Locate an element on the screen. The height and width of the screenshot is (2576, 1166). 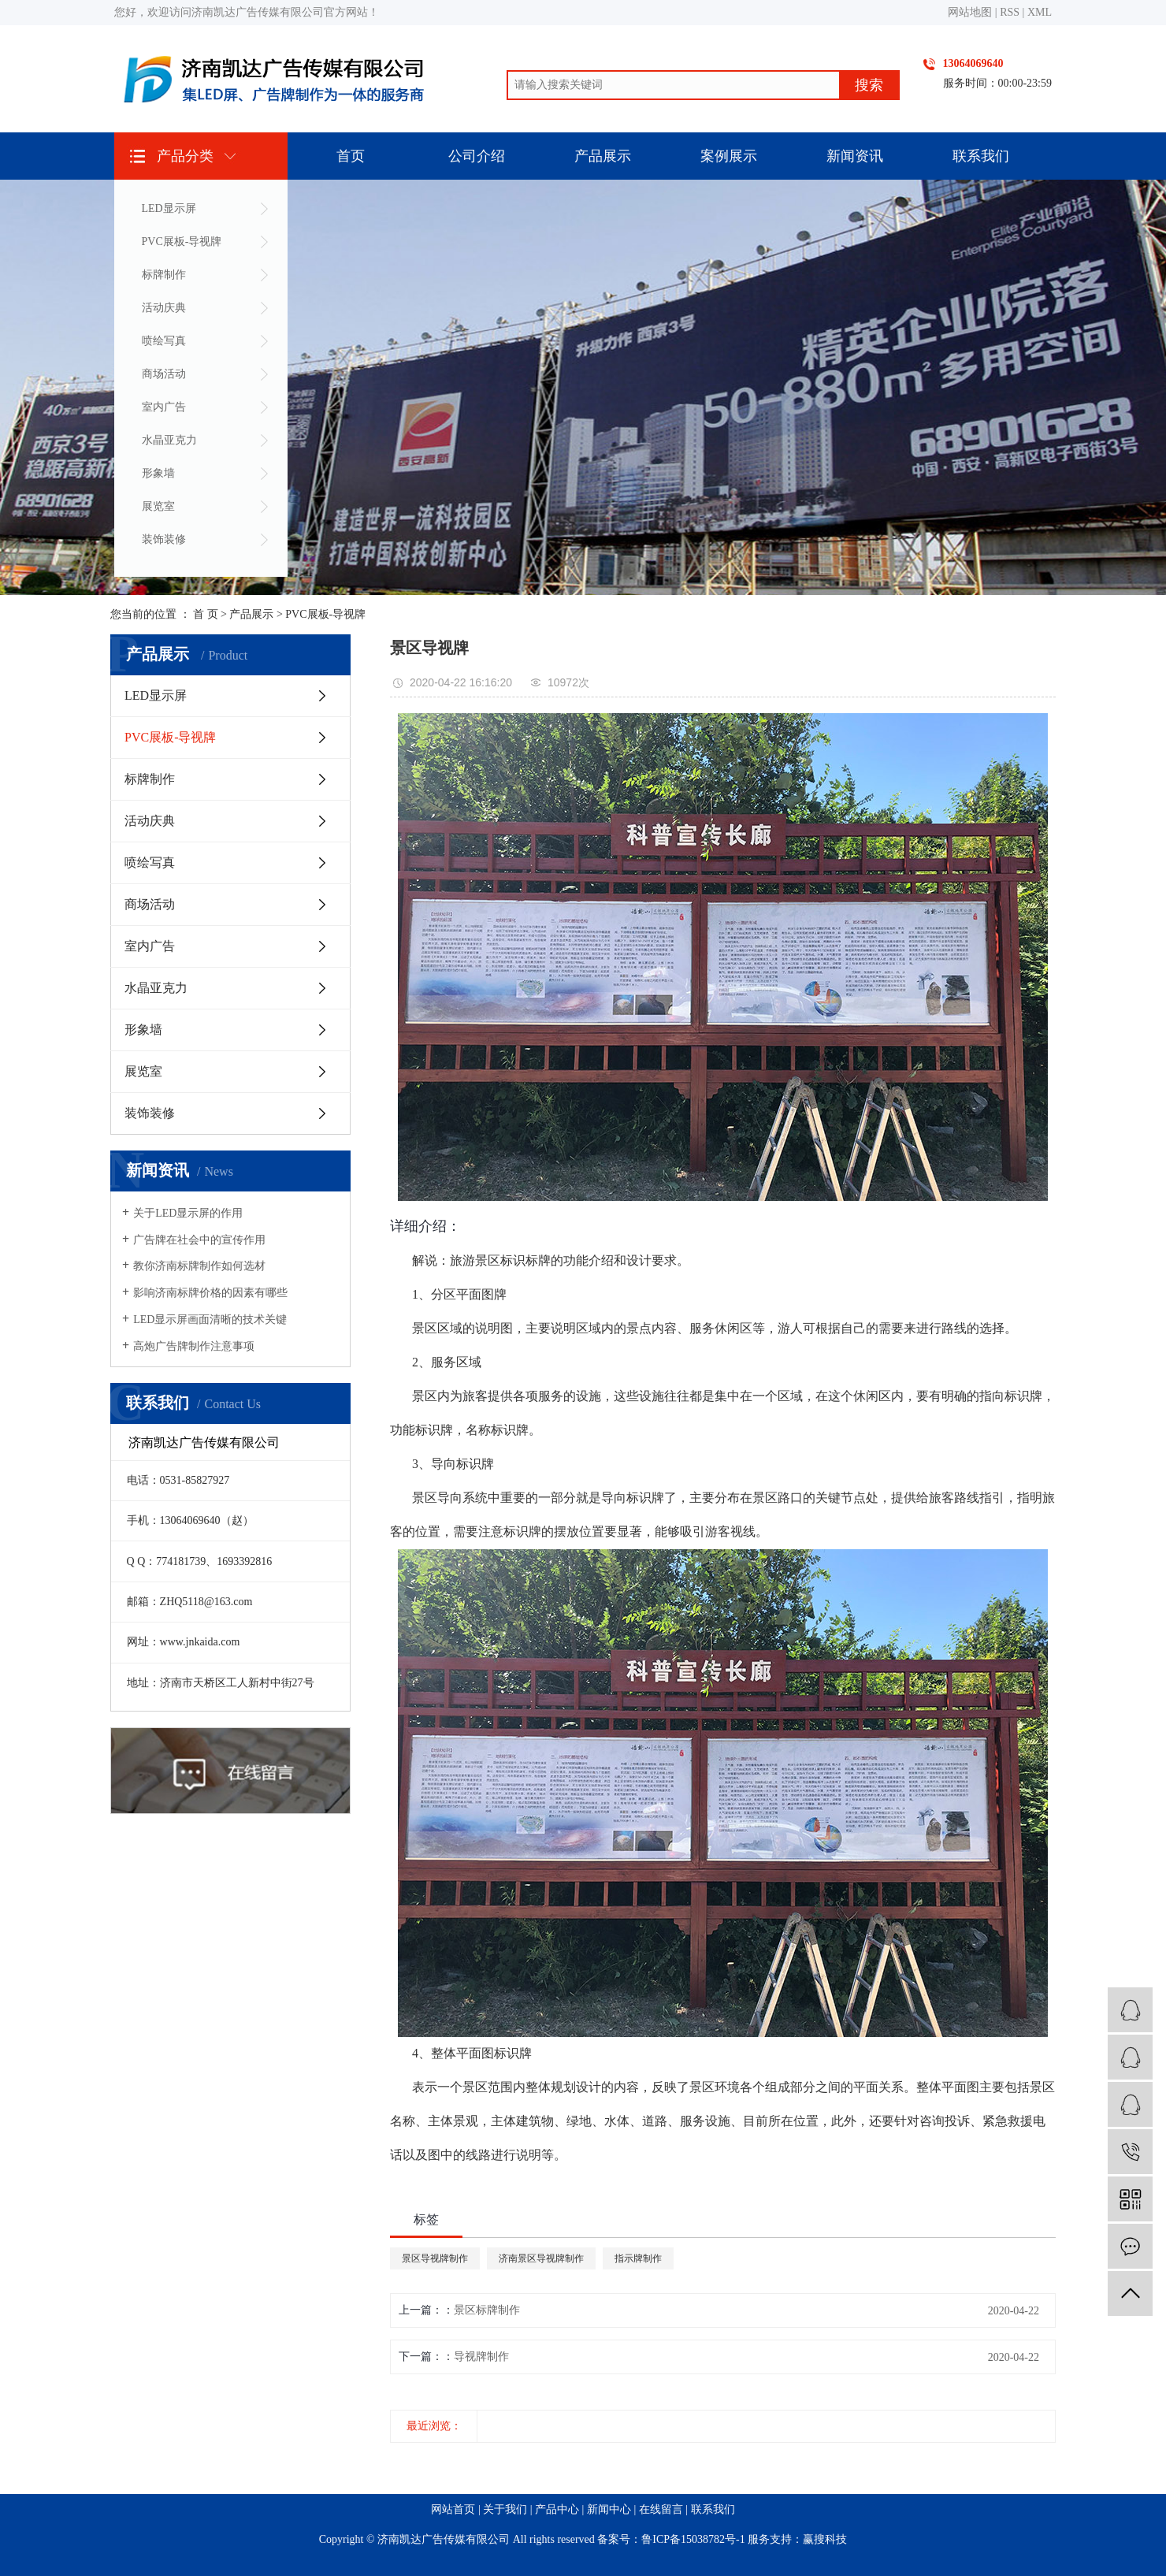
PVC展板-导视牌 is located at coordinates (182, 241).